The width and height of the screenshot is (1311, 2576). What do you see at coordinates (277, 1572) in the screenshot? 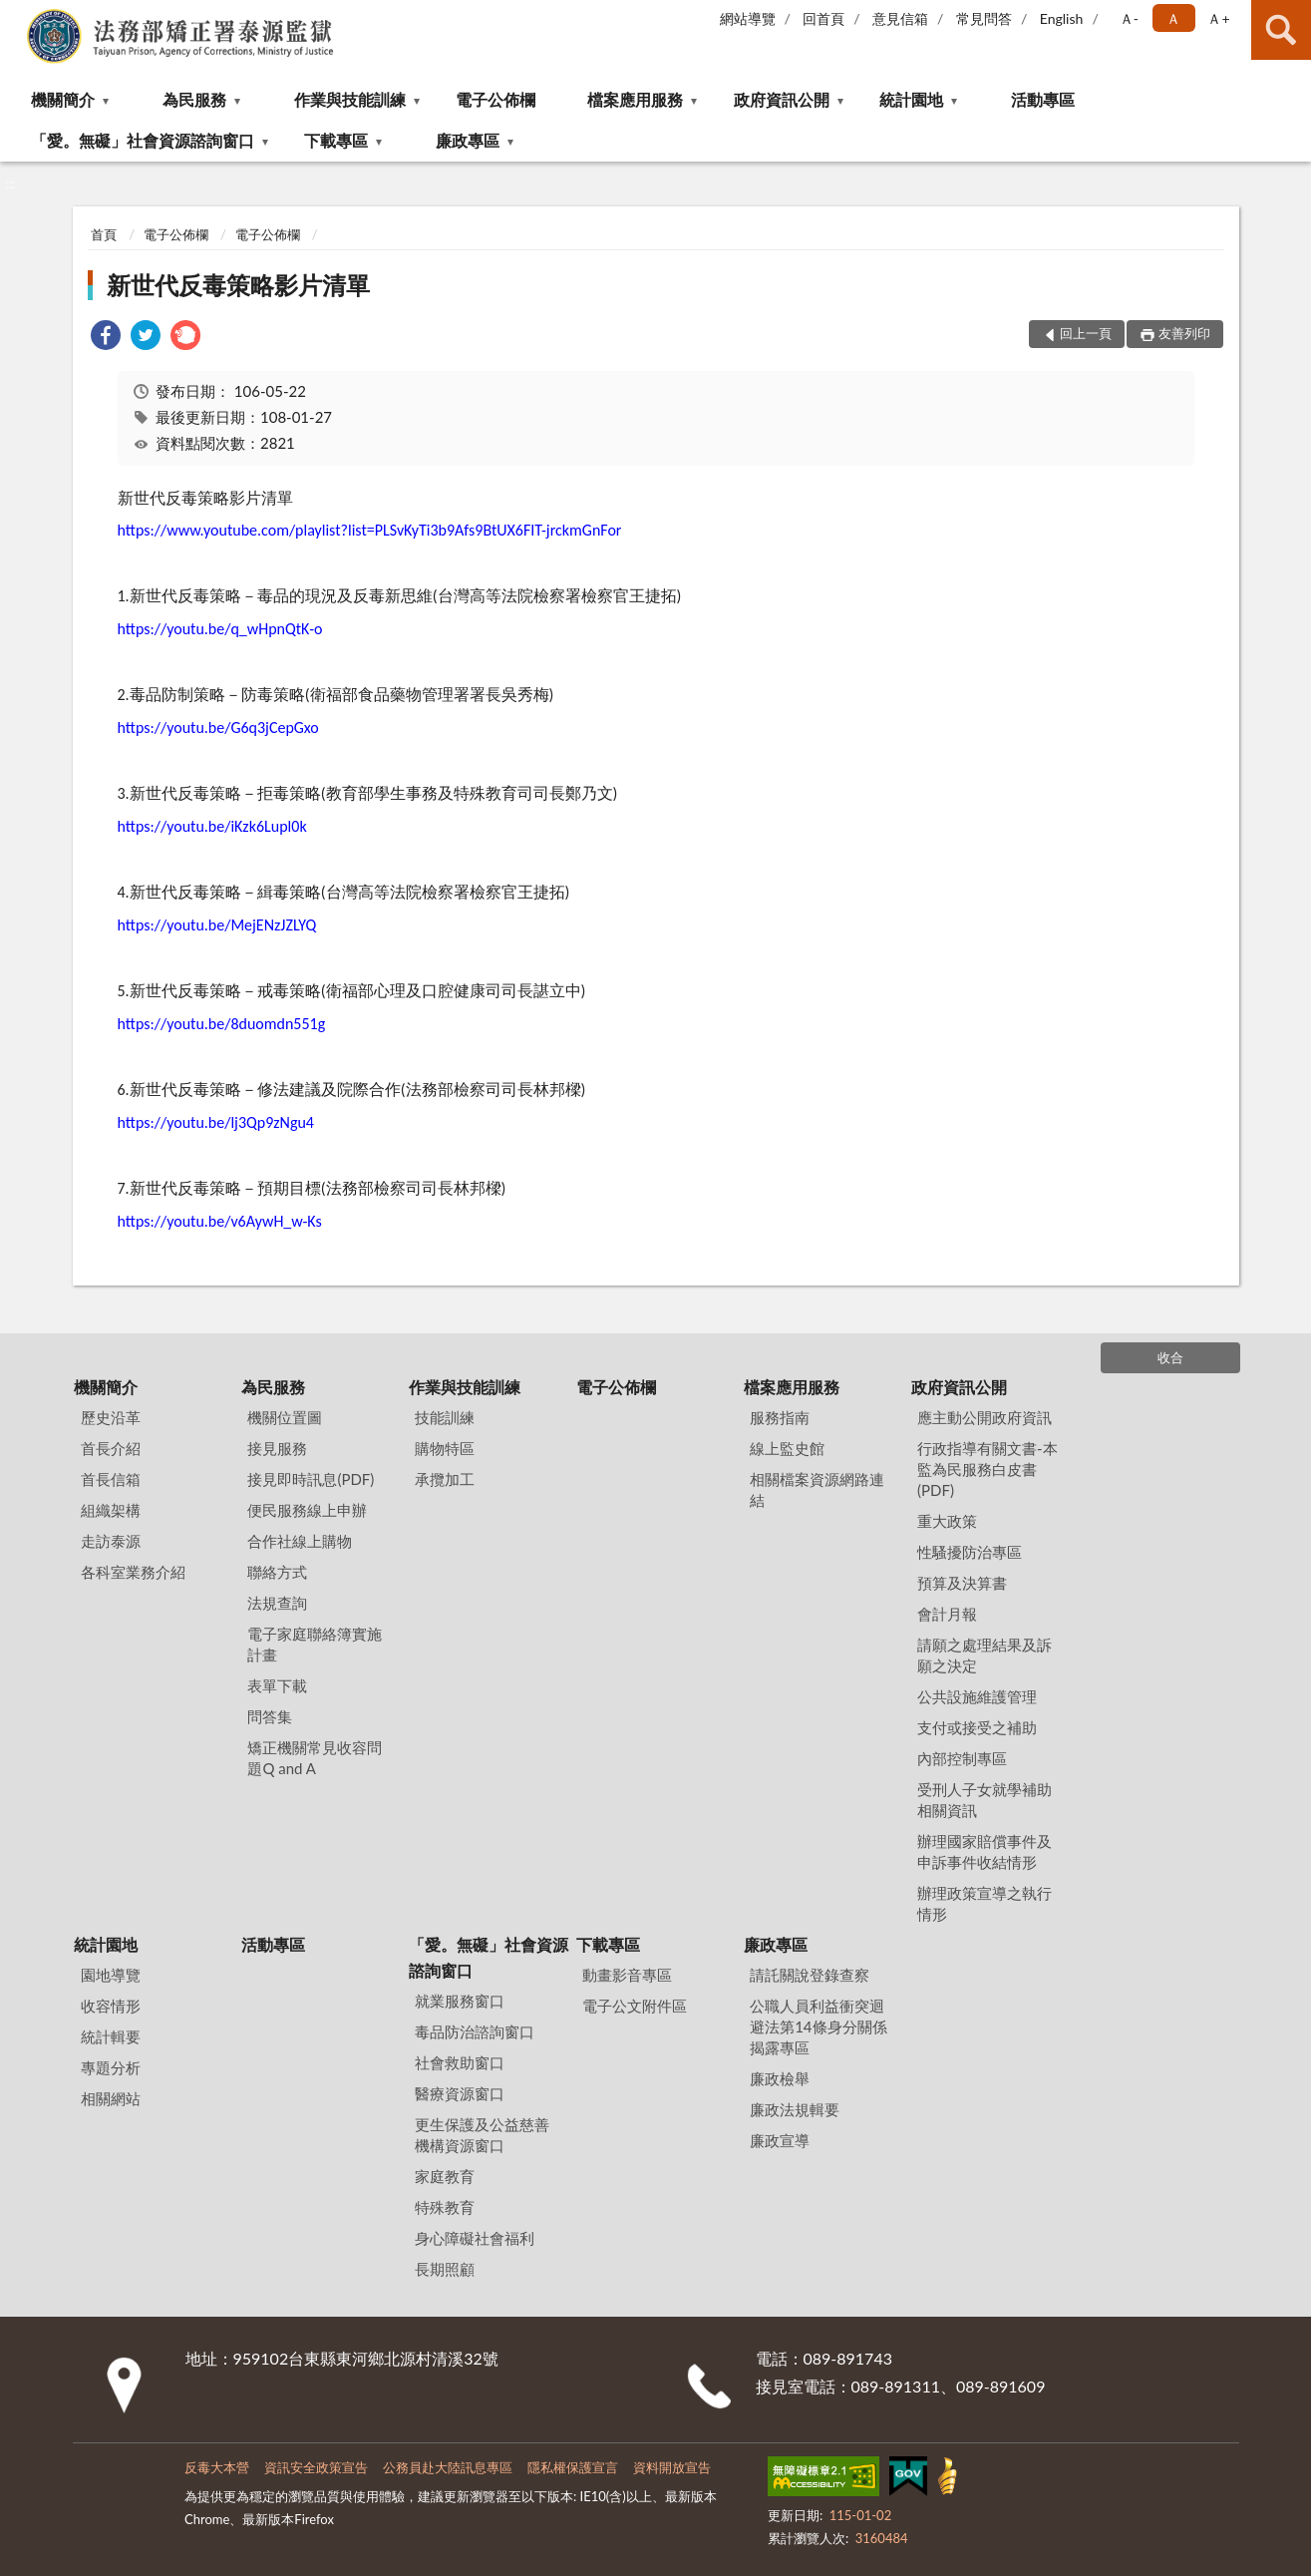
I see `聯絡方式` at bounding box center [277, 1572].